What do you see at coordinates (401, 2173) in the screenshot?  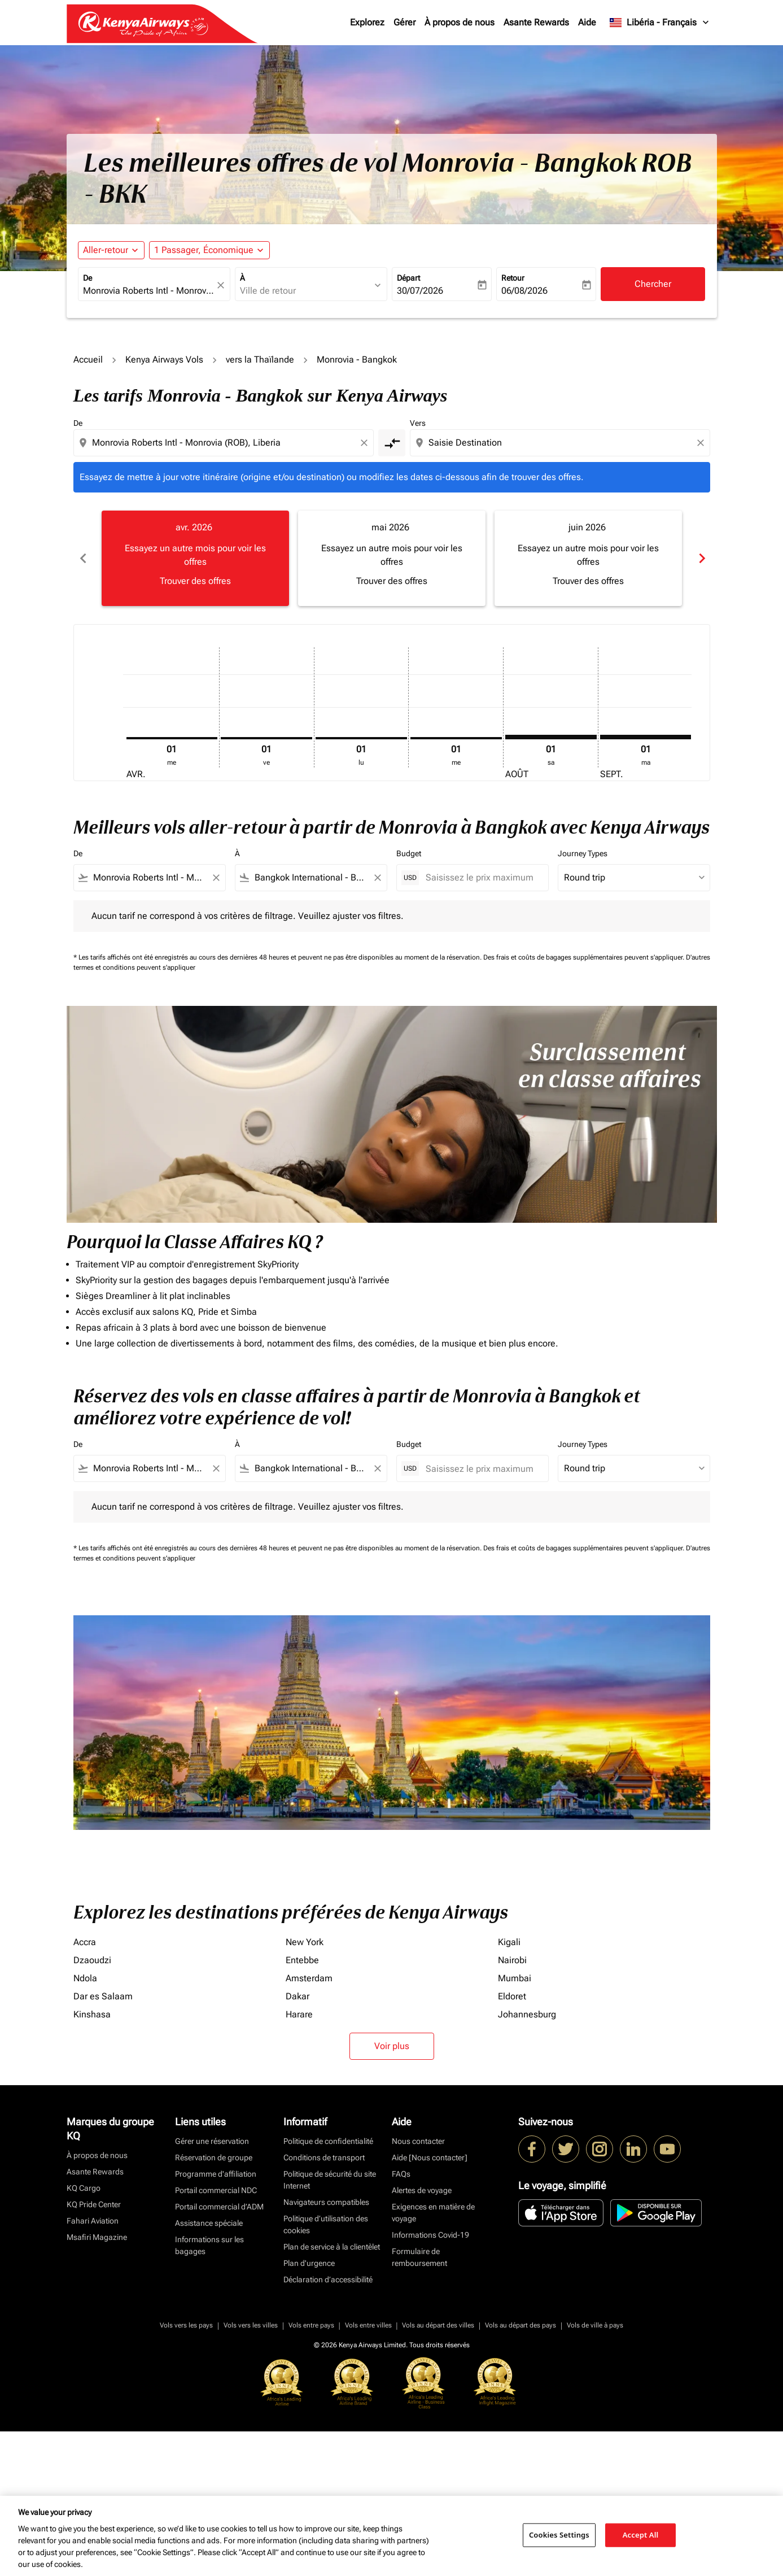 I see `FAQs` at bounding box center [401, 2173].